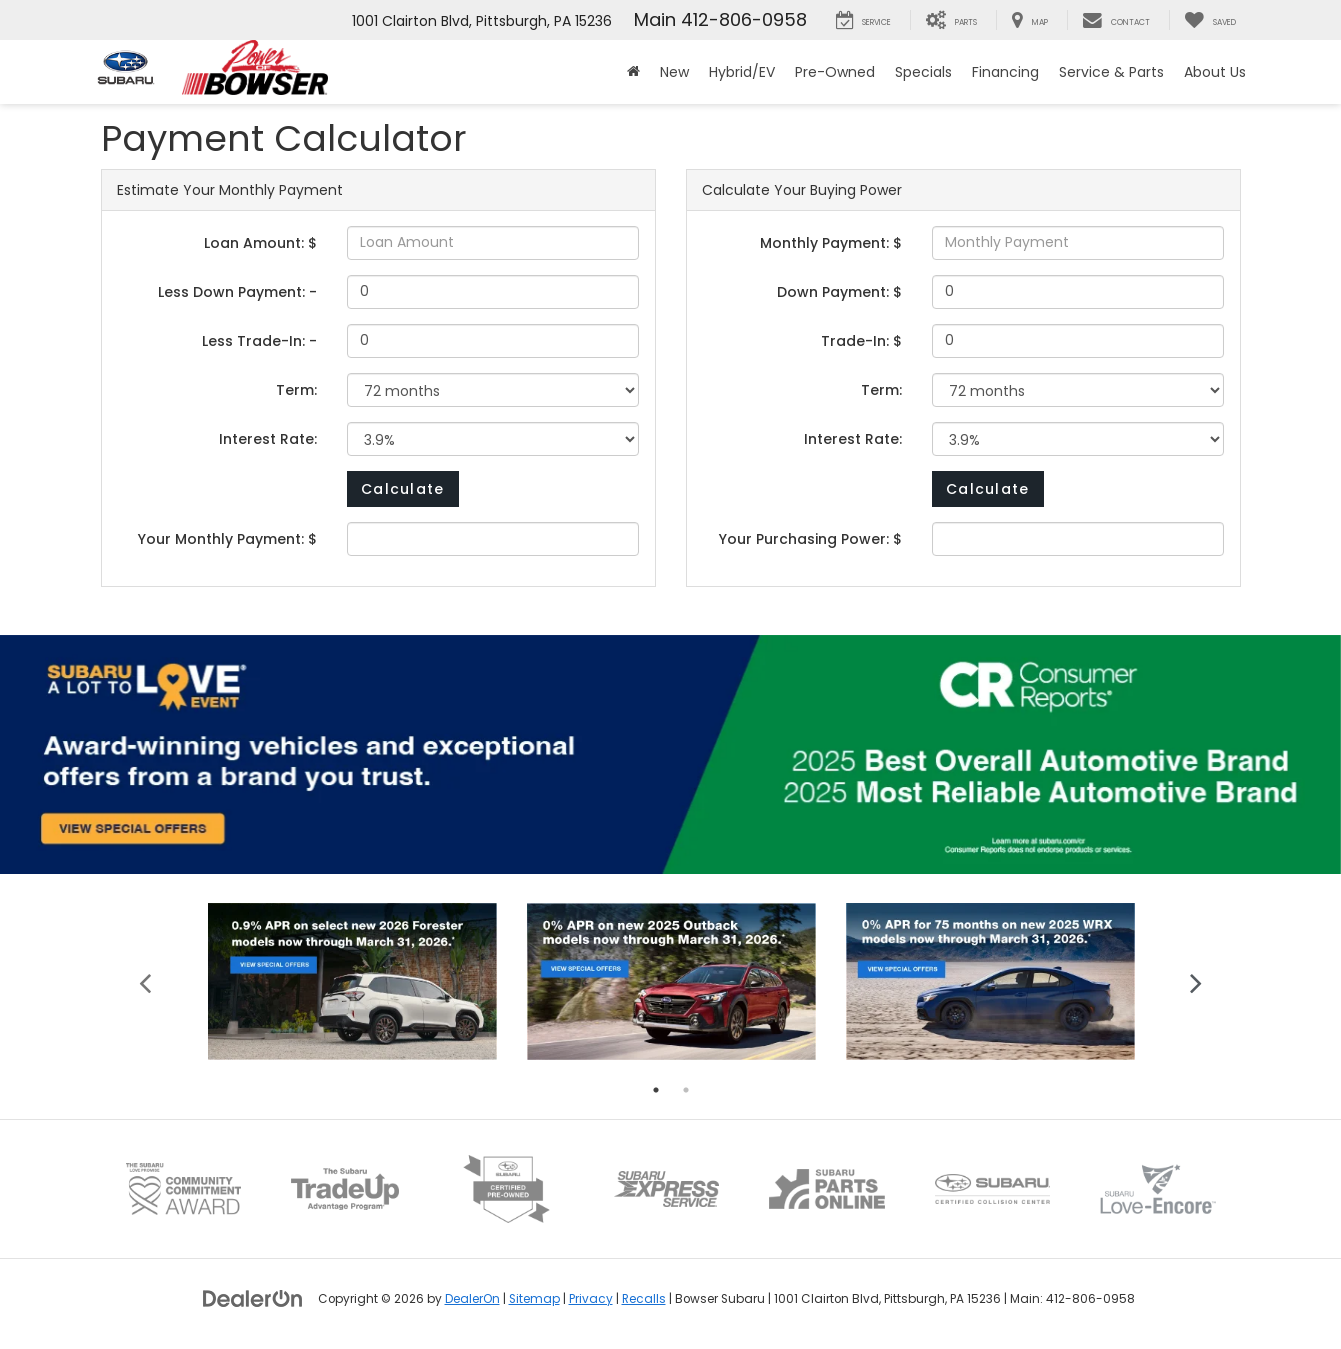  Describe the element at coordinates (1111, 72) in the screenshot. I see `Service & Parts [button]` at that location.